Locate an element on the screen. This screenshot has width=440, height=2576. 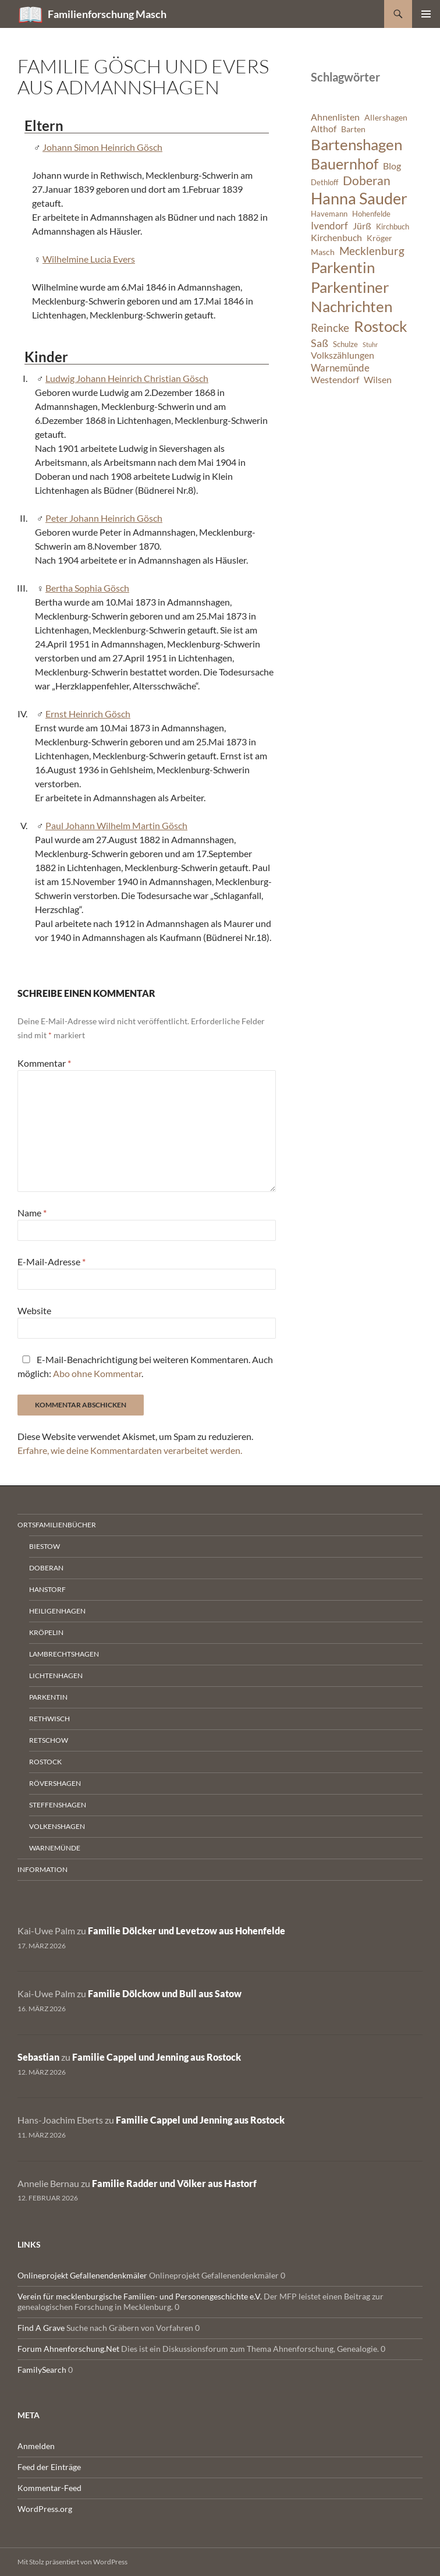
Forum Ahnenforschung.Net is located at coordinates (68, 2349).